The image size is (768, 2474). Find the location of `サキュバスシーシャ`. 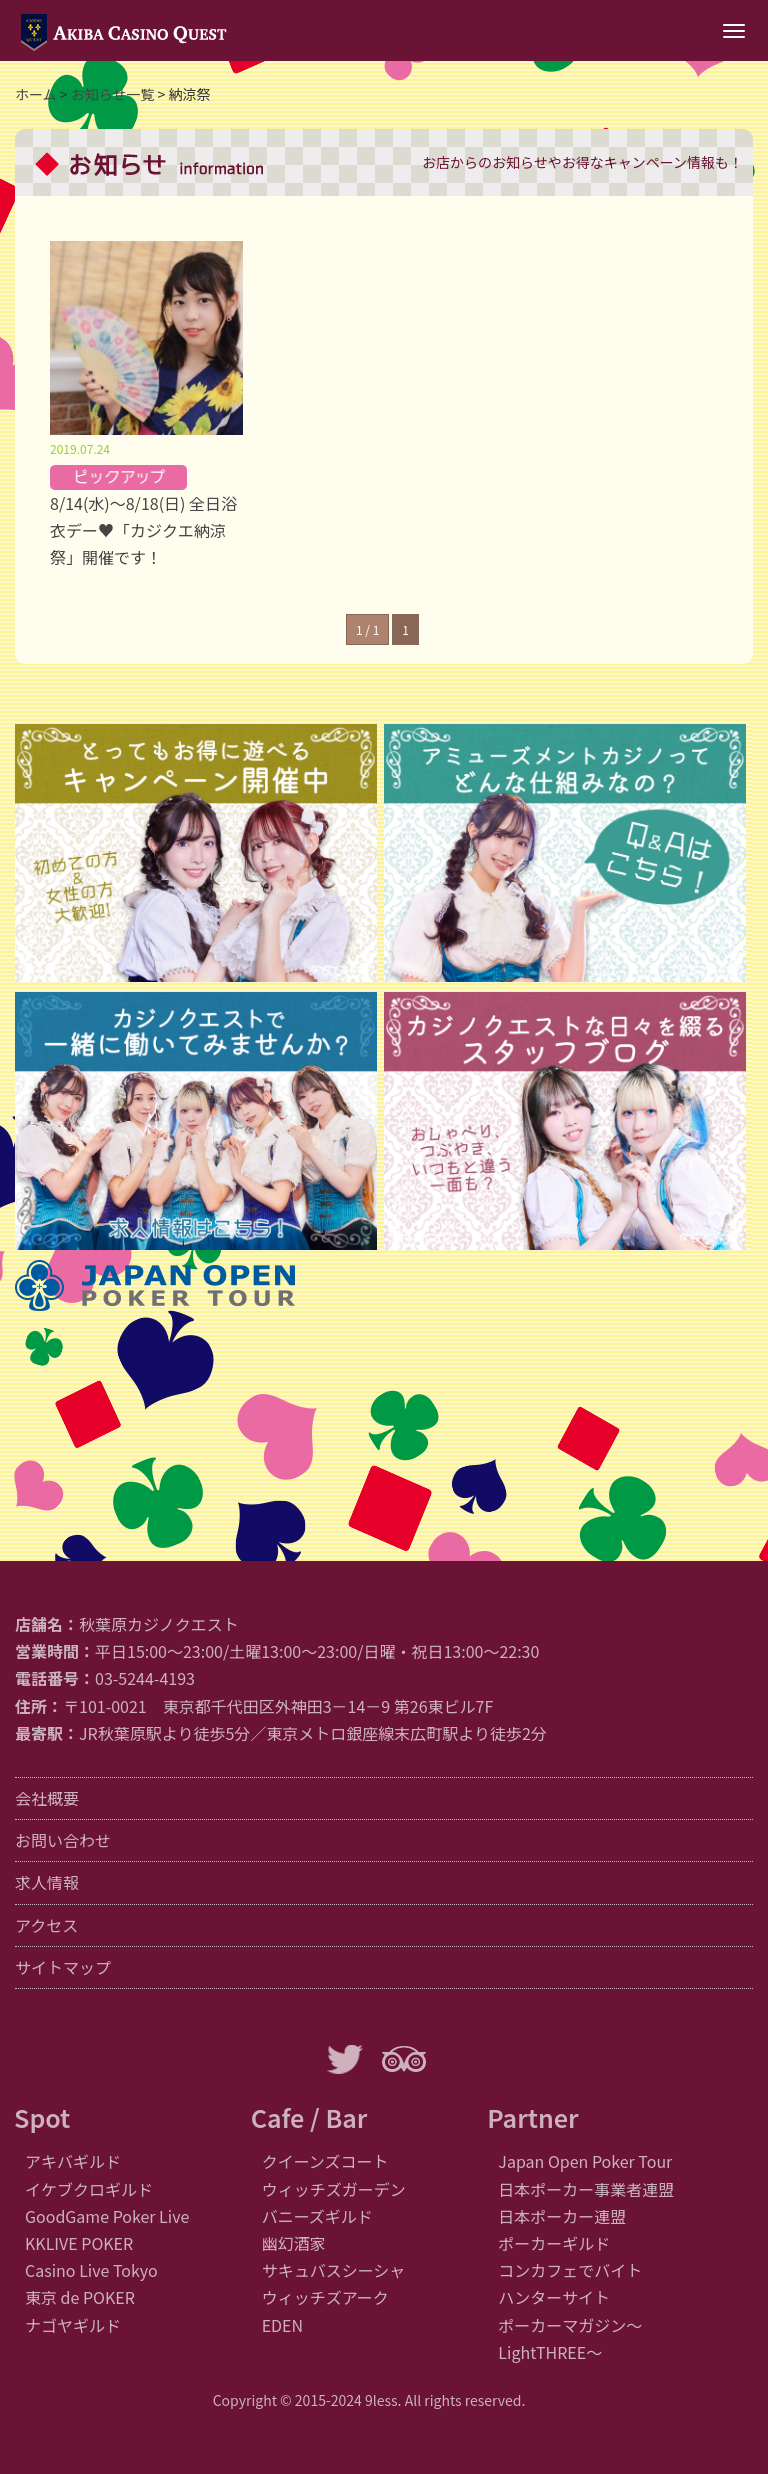

サキュバスシーシャ is located at coordinates (334, 2270).